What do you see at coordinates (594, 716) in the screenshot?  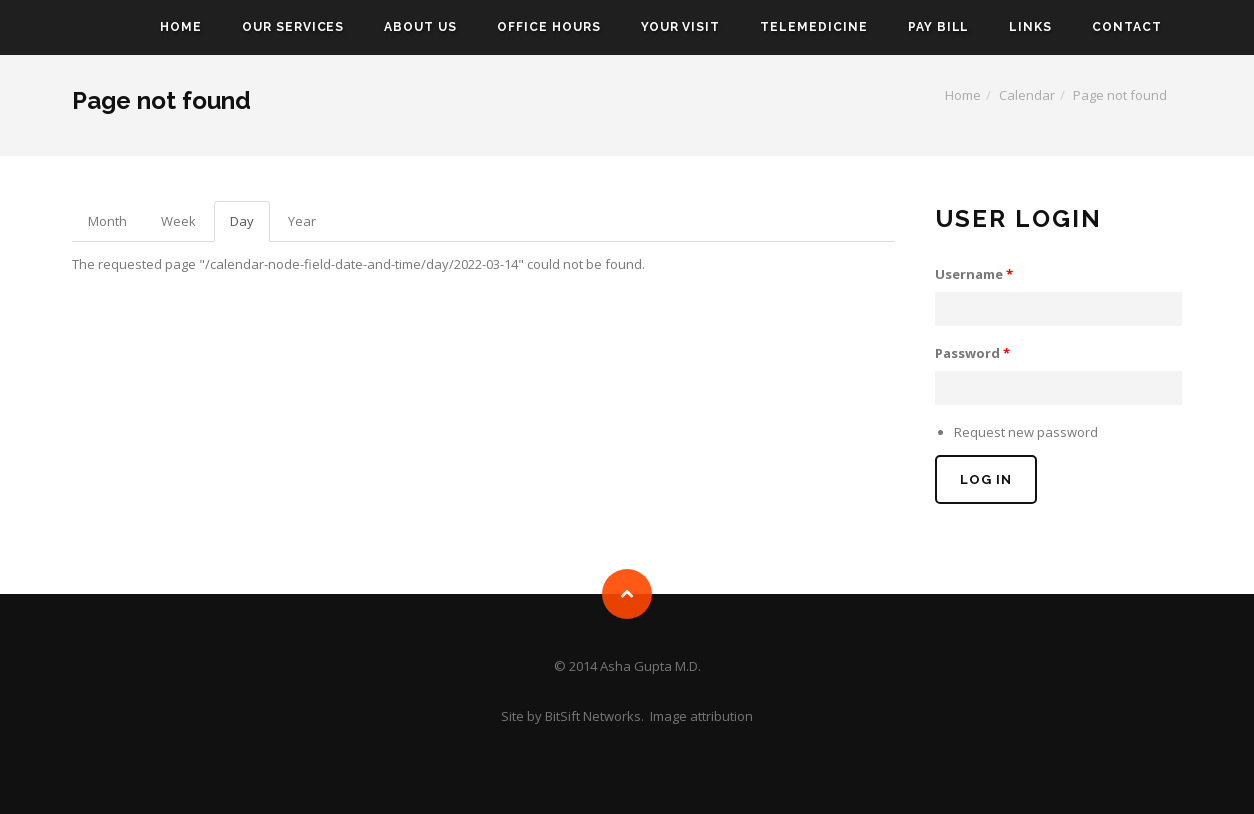 I see `BitSift Networks.` at bounding box center [594, 716].